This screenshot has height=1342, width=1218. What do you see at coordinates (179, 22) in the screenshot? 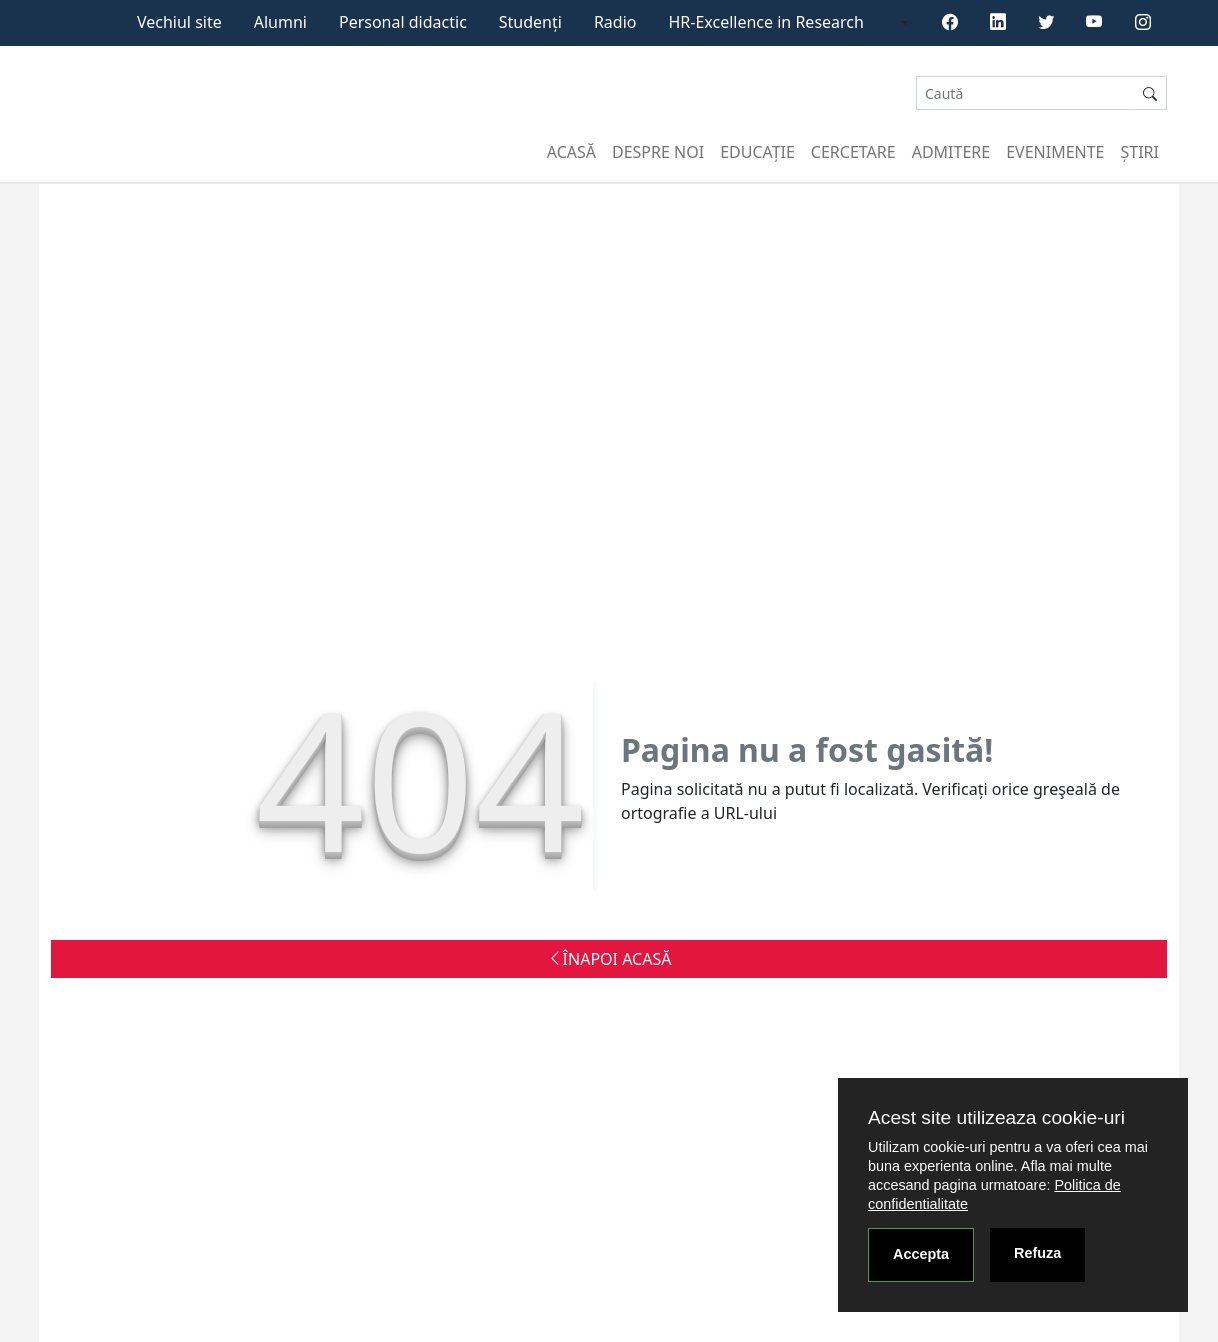
I see `Vechiul site` at bounding box center [179, 22].